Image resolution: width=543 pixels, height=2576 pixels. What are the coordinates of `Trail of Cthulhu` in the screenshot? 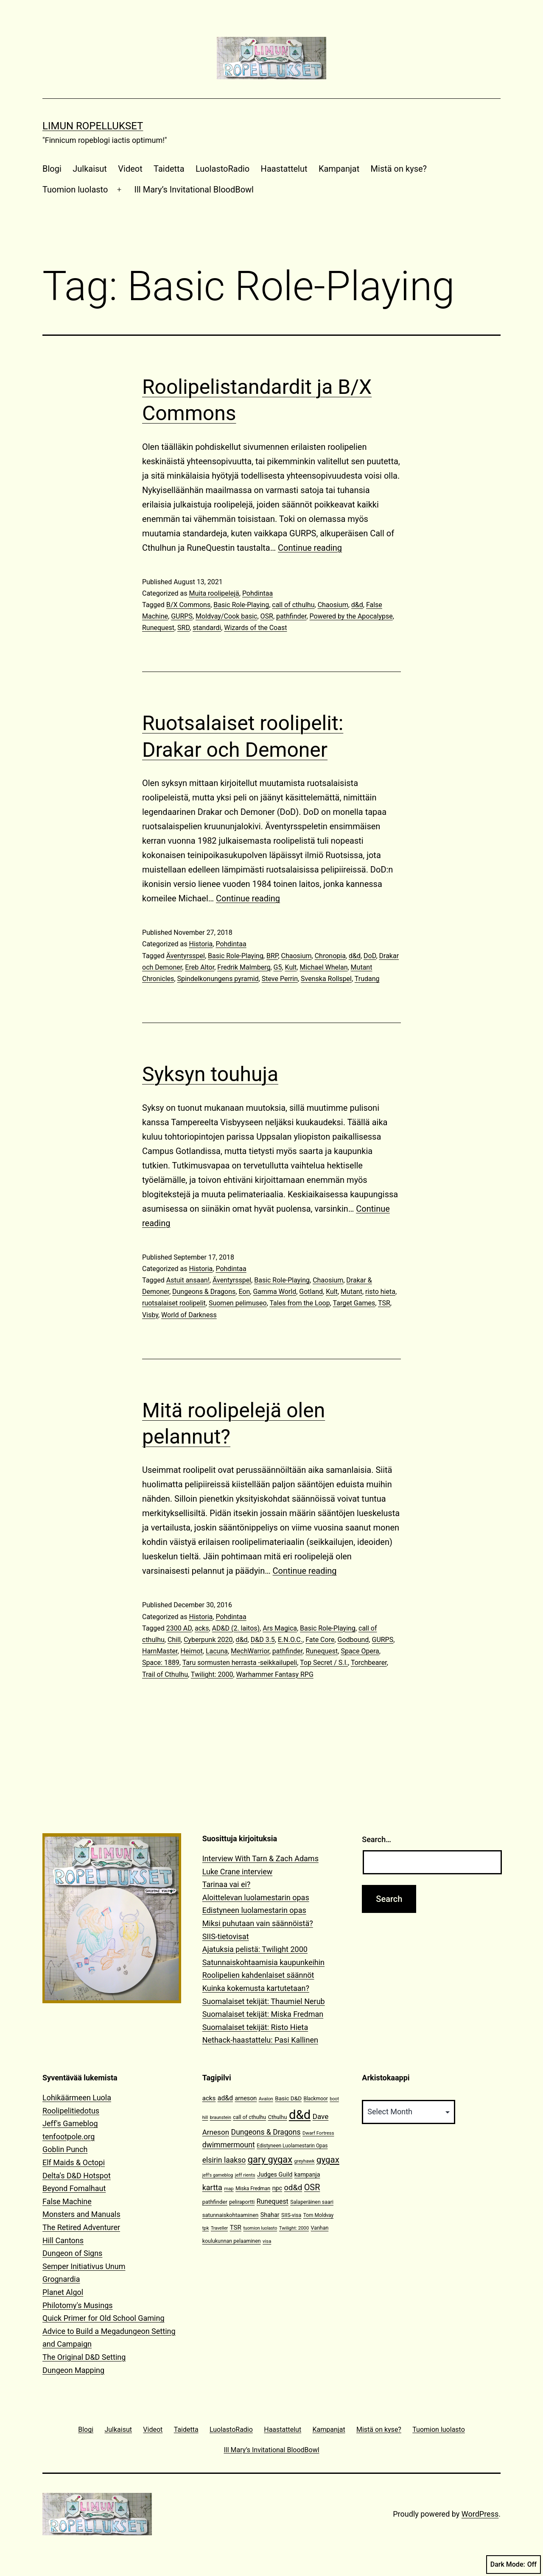 It's located at (165, 1674).